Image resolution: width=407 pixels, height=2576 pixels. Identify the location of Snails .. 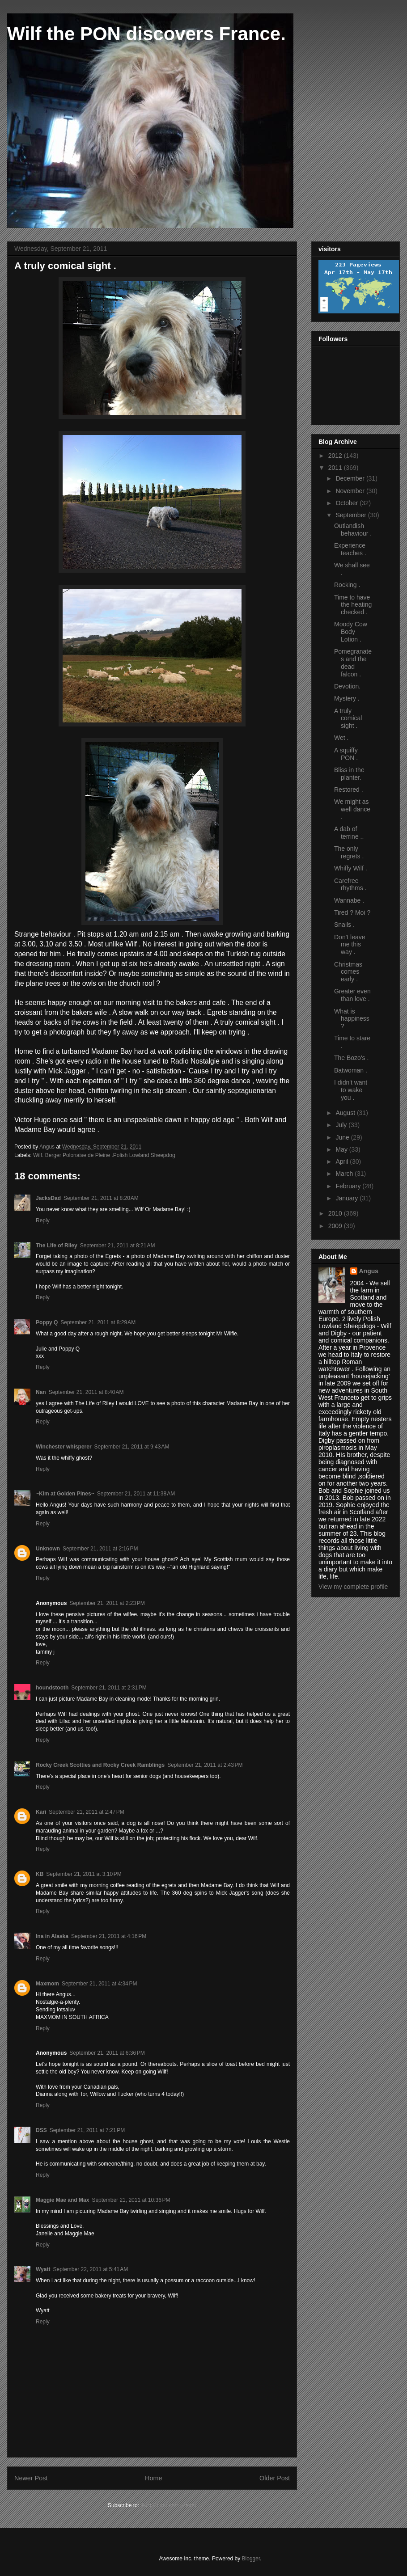
(344, 924).